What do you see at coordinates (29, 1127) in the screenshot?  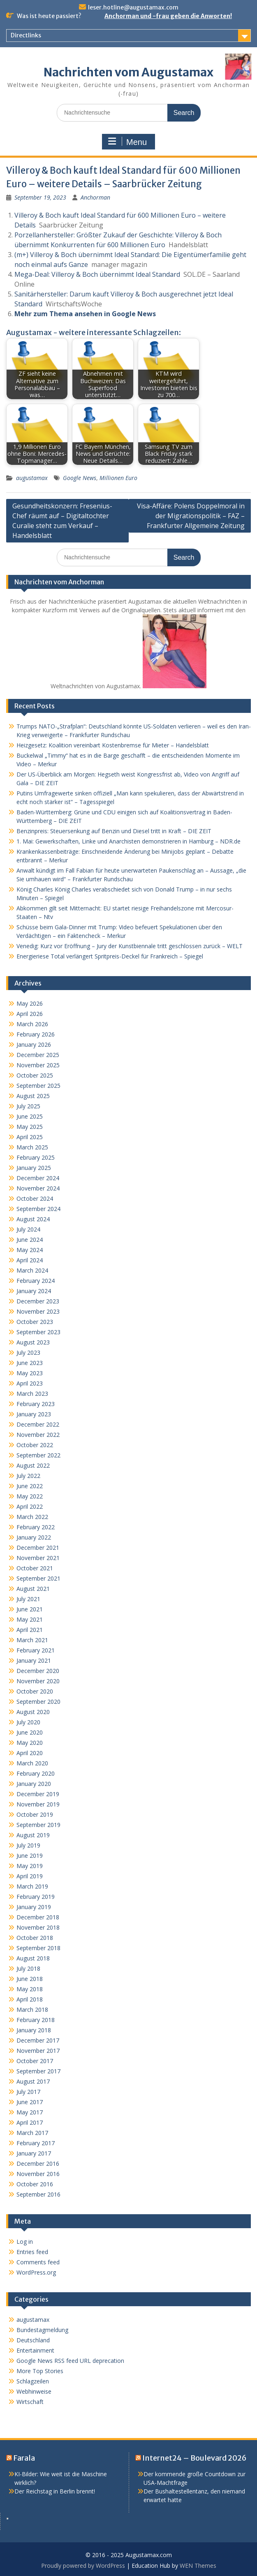 I see `May 2025` at bounding box center [29, 1127].